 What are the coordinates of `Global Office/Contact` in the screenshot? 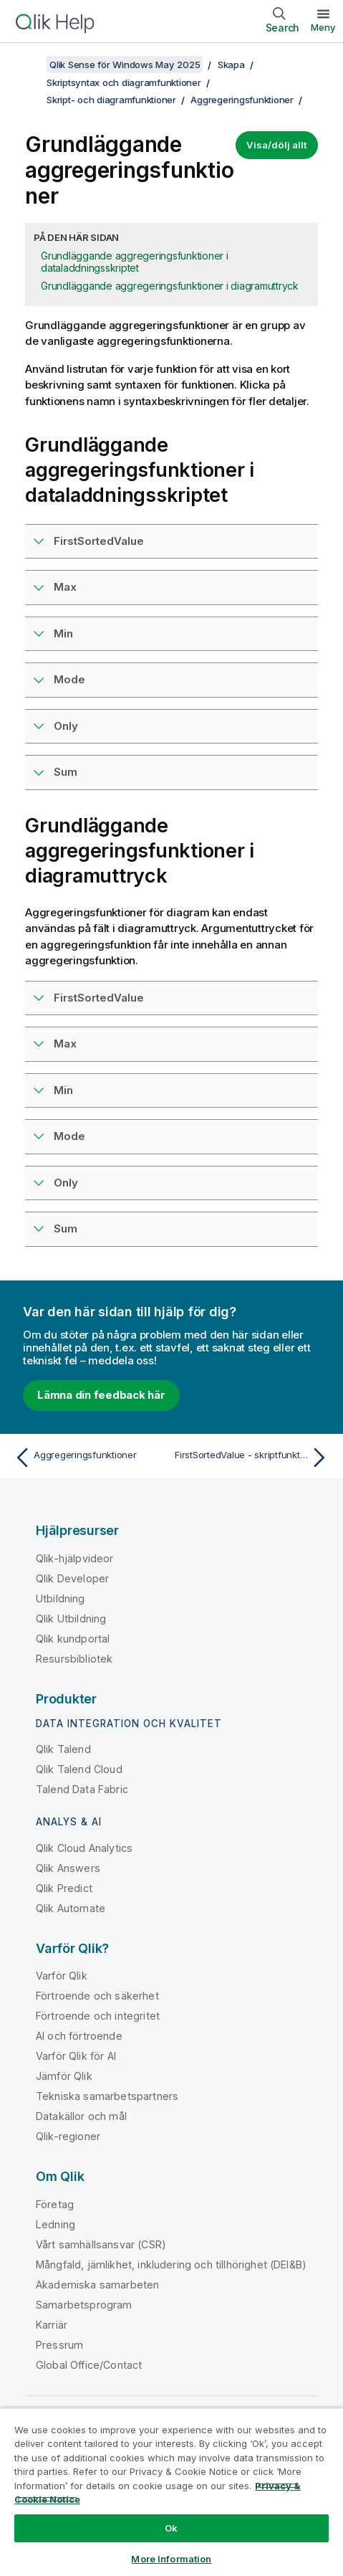 It's located at (89, 2365).